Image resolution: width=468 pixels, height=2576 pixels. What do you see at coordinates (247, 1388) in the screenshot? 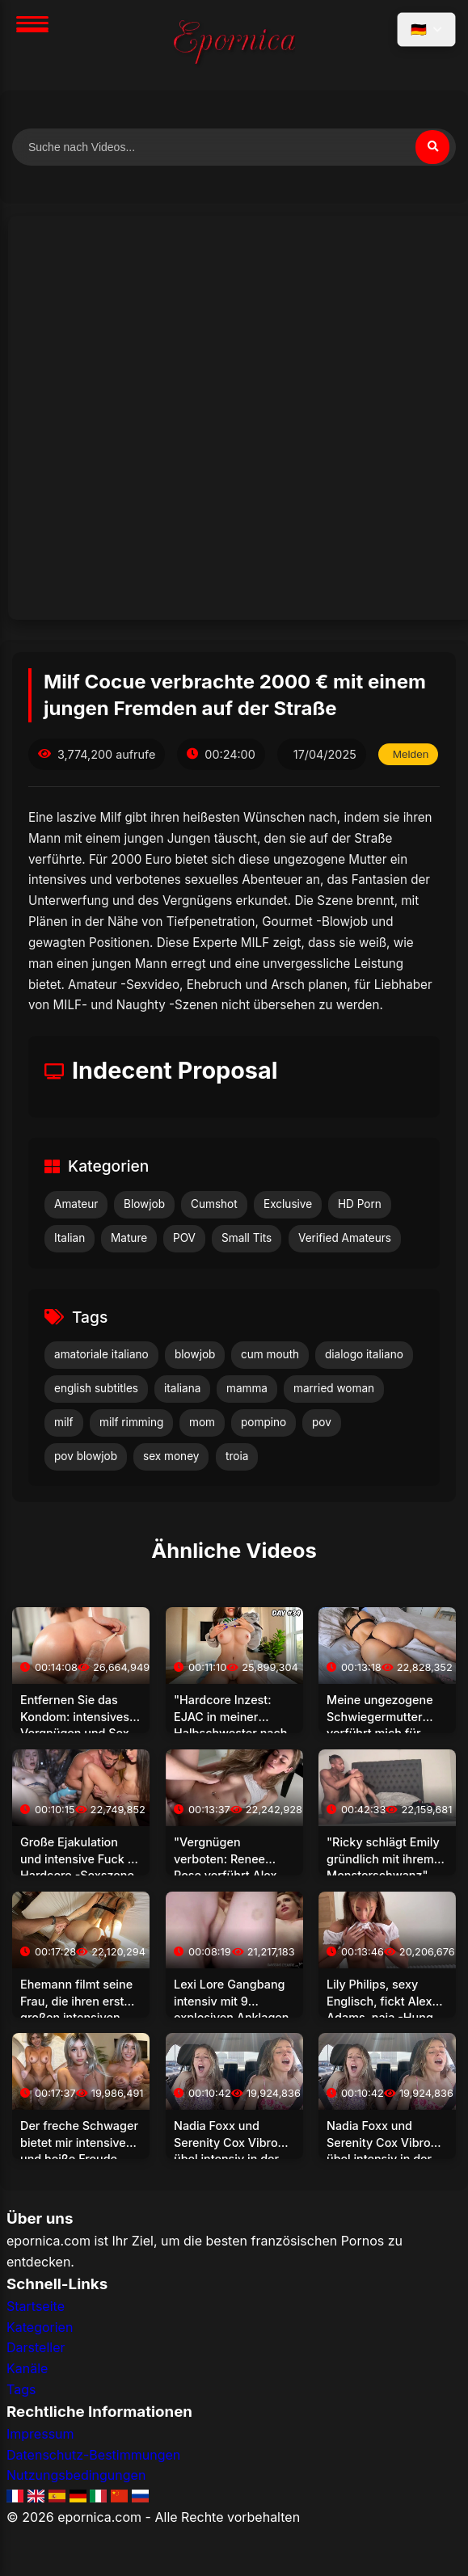
I see `mamma` at bounding box center [247, 1388].